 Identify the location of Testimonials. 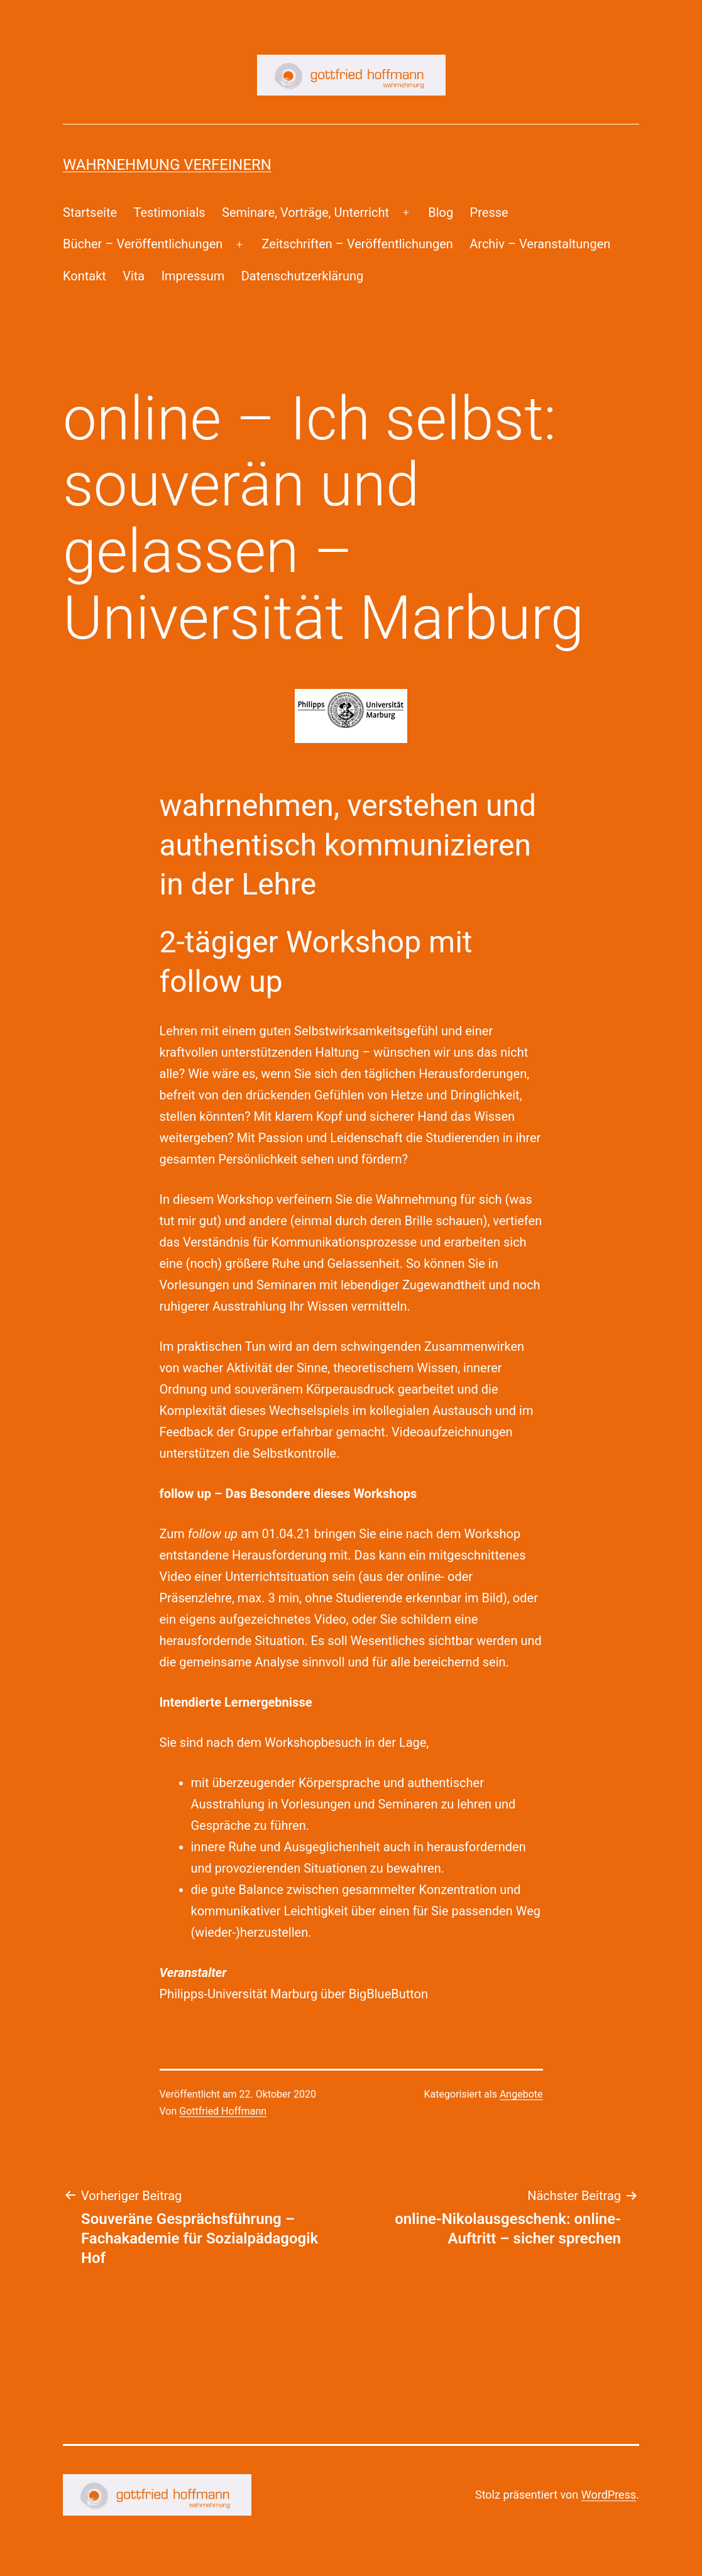
(169, 212).